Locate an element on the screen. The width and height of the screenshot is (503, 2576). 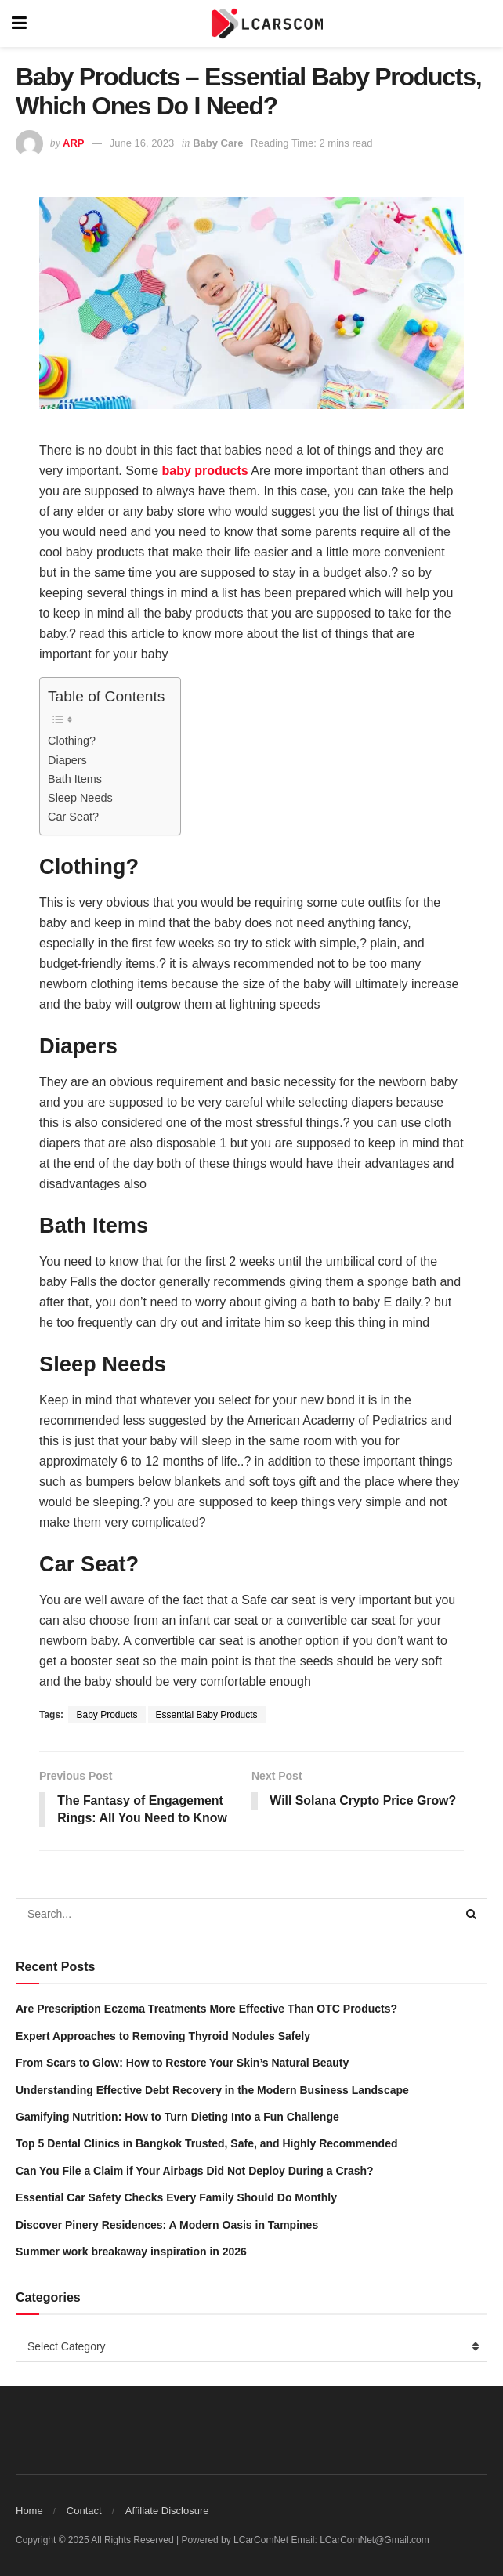
Discover Pinery Residences: A Modern Oasis in Tampines is located at coordinates (167, 2225).